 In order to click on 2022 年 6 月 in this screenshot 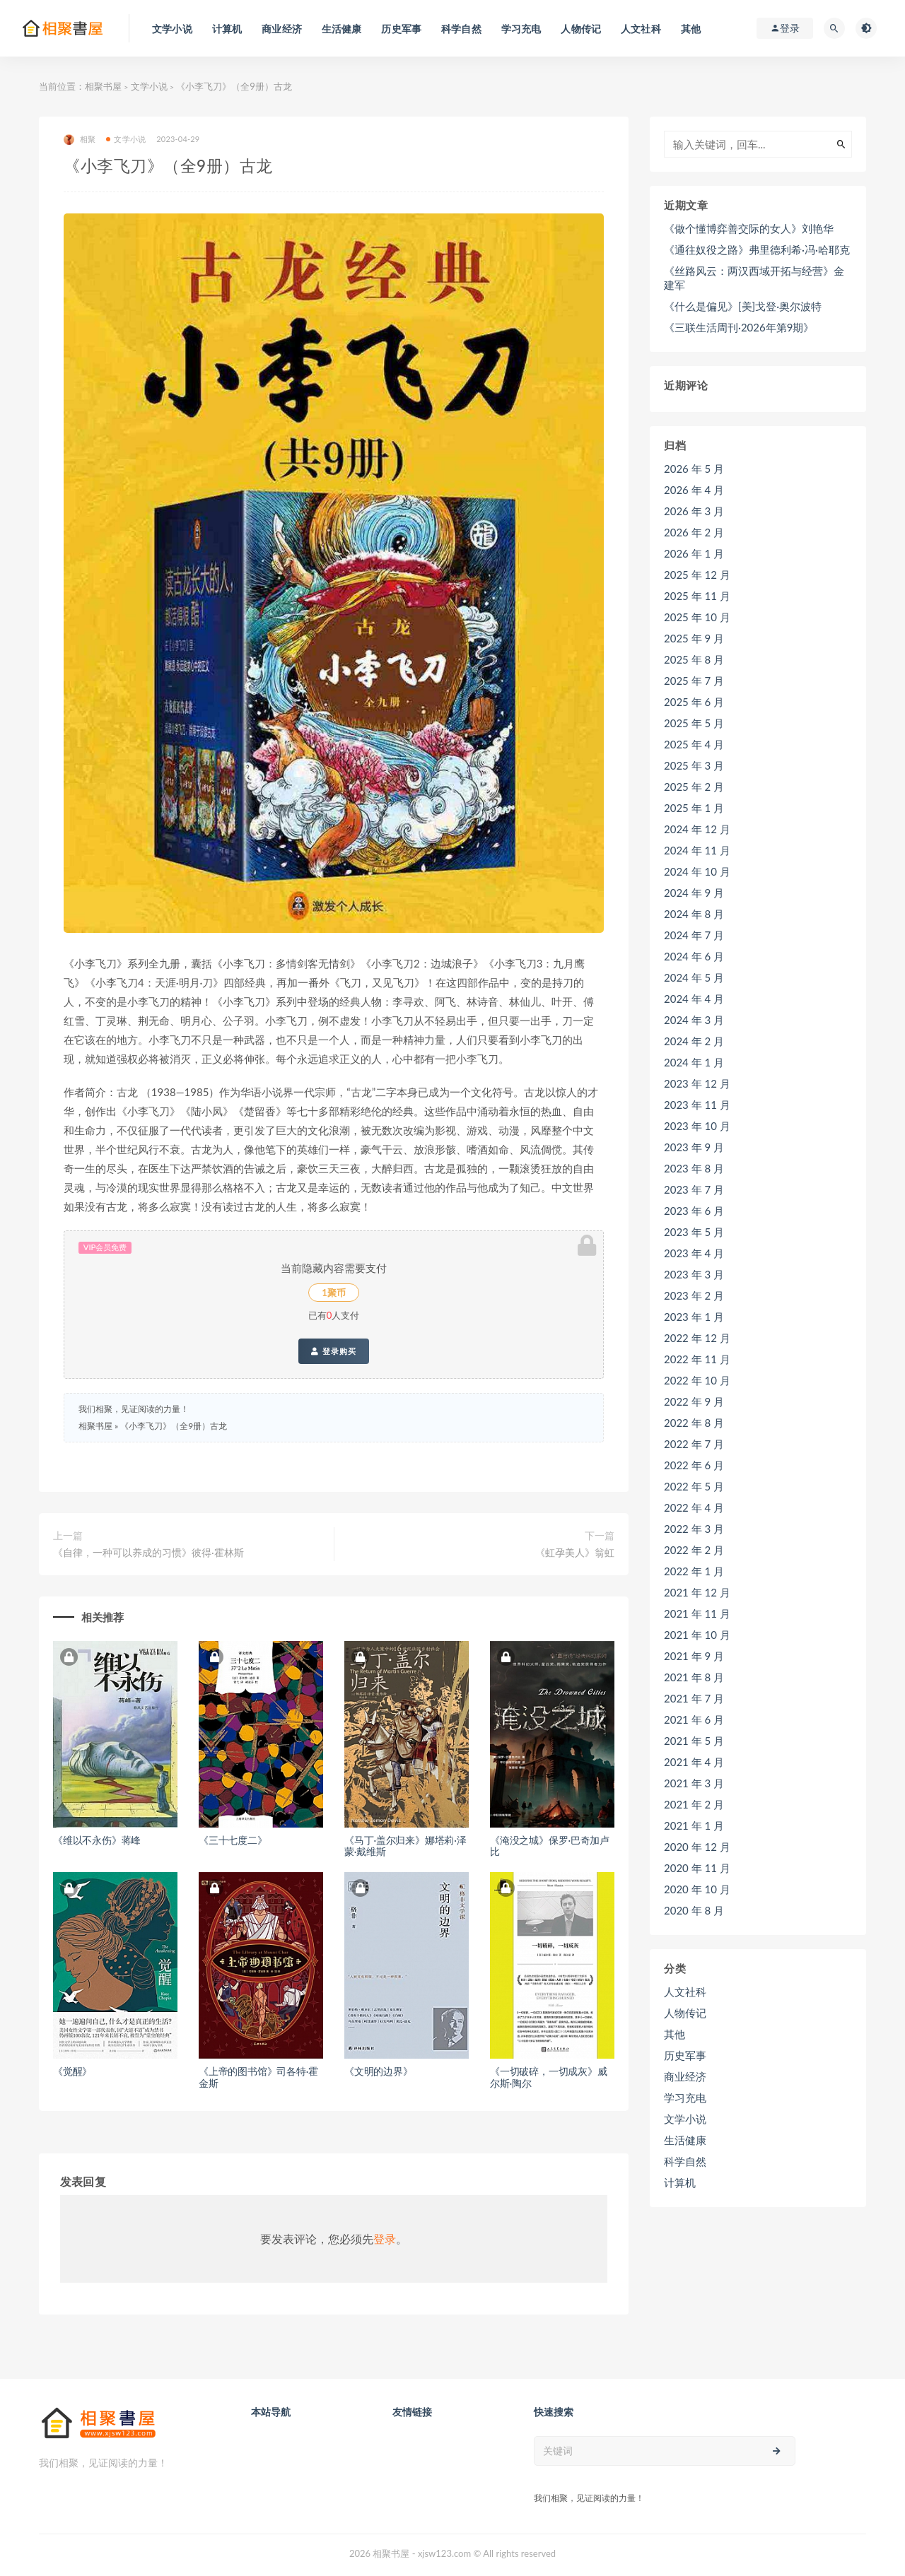, I will do `click(694, 1465)`.